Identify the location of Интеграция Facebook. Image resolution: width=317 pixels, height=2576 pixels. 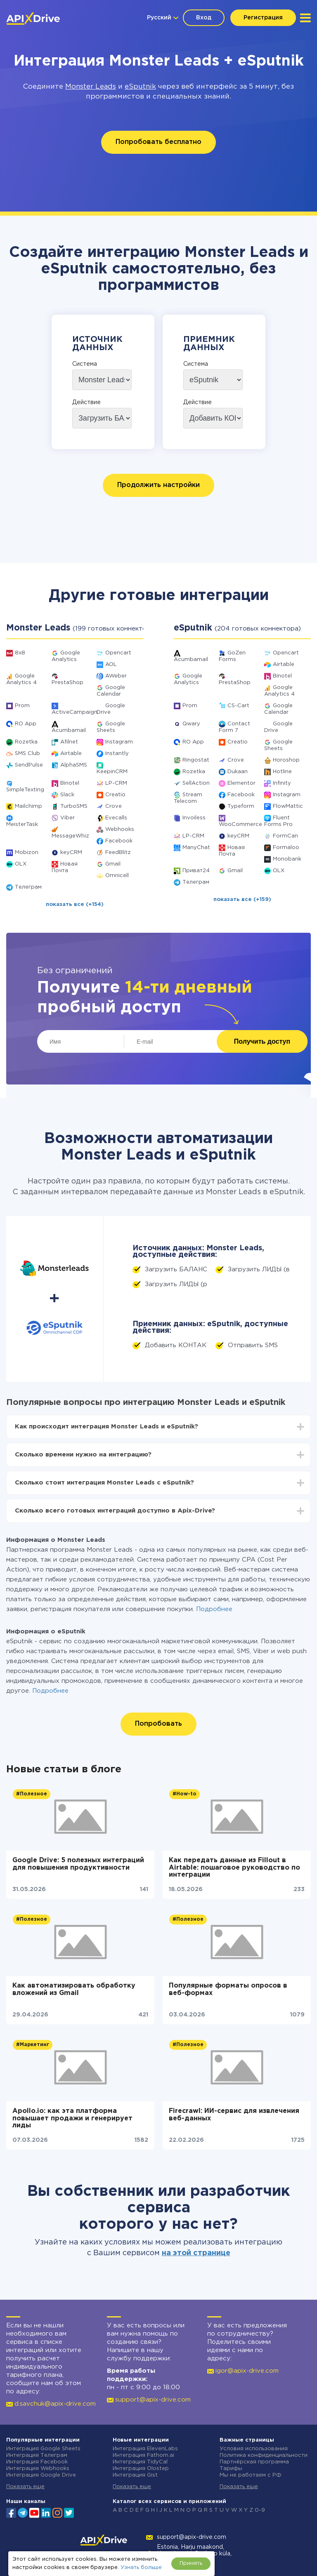
(37, 2462).